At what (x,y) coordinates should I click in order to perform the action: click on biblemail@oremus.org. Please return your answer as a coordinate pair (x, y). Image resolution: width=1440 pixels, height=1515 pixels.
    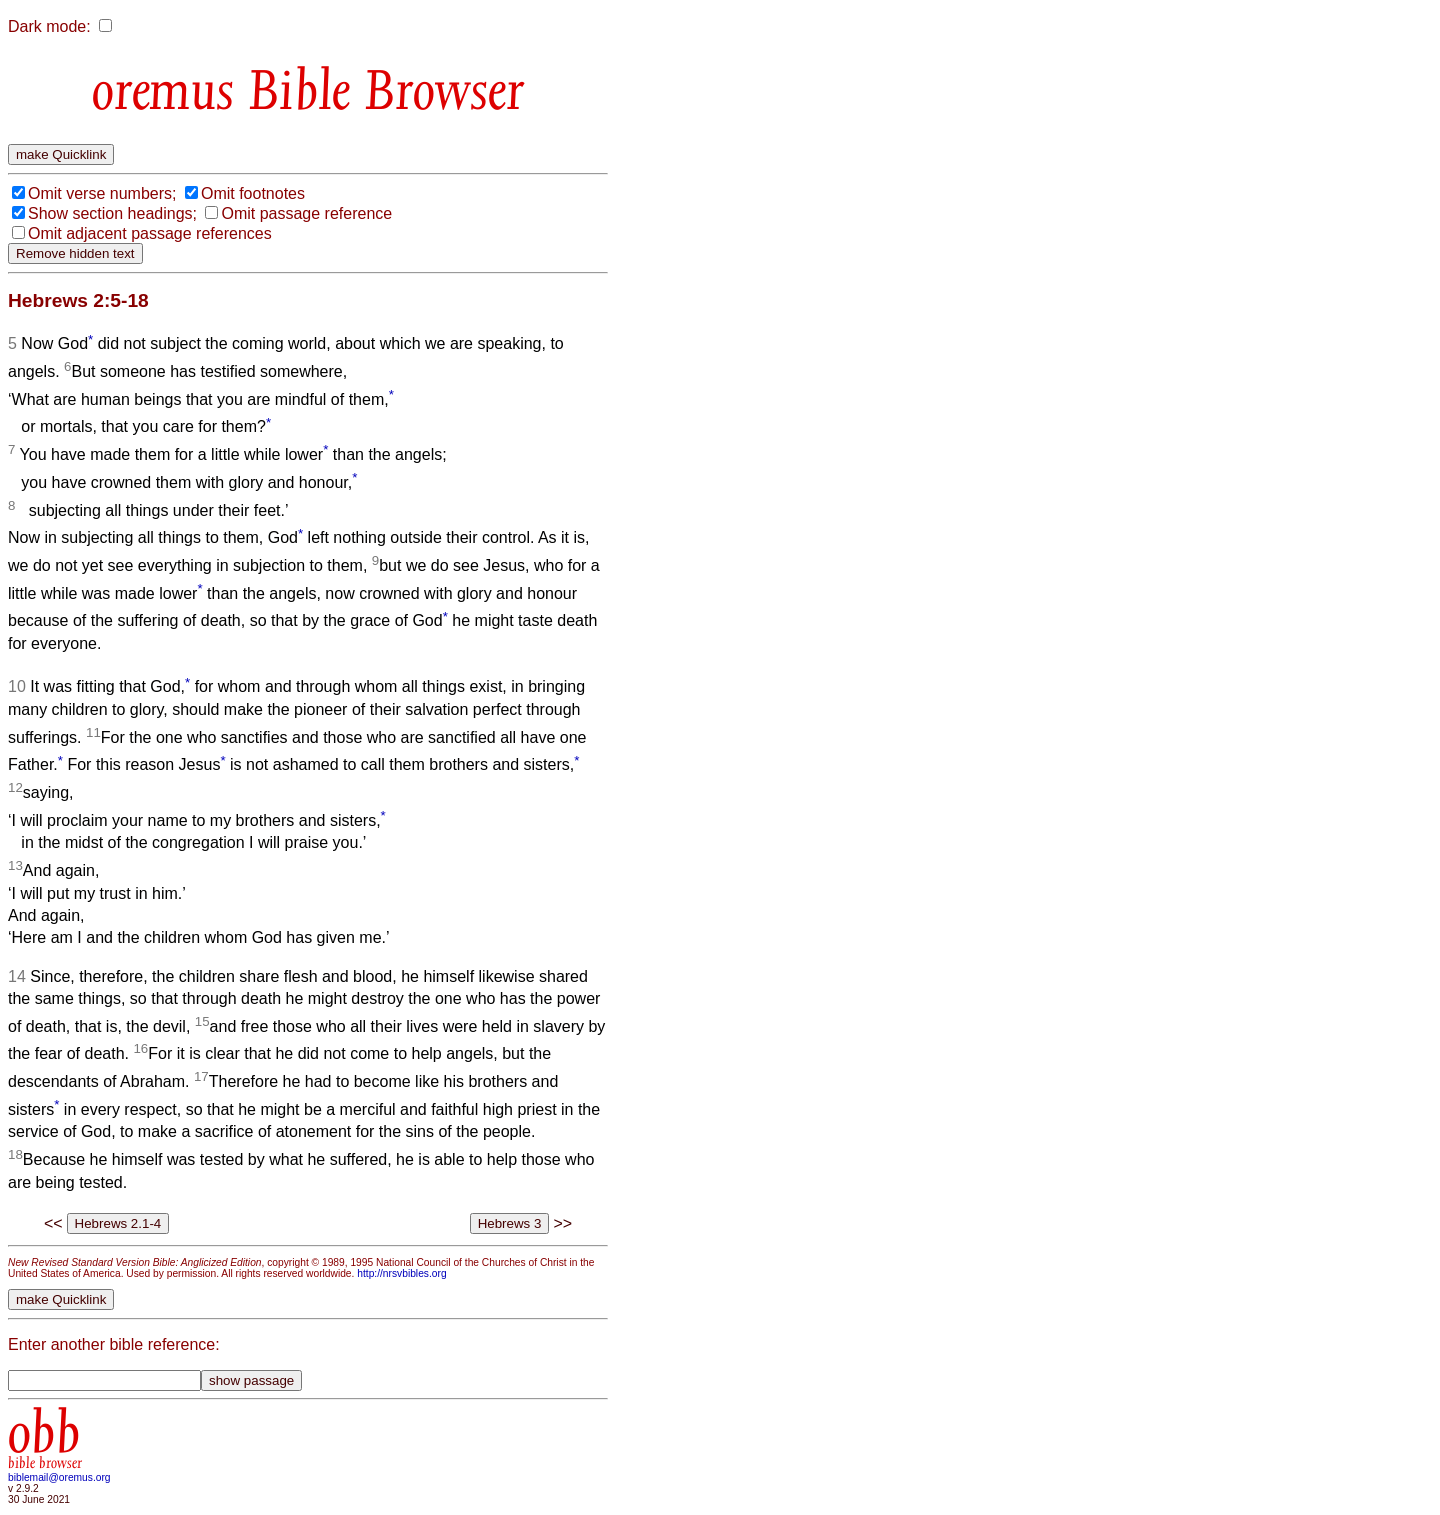
    Looking at the image, I should click on (59, 1477).